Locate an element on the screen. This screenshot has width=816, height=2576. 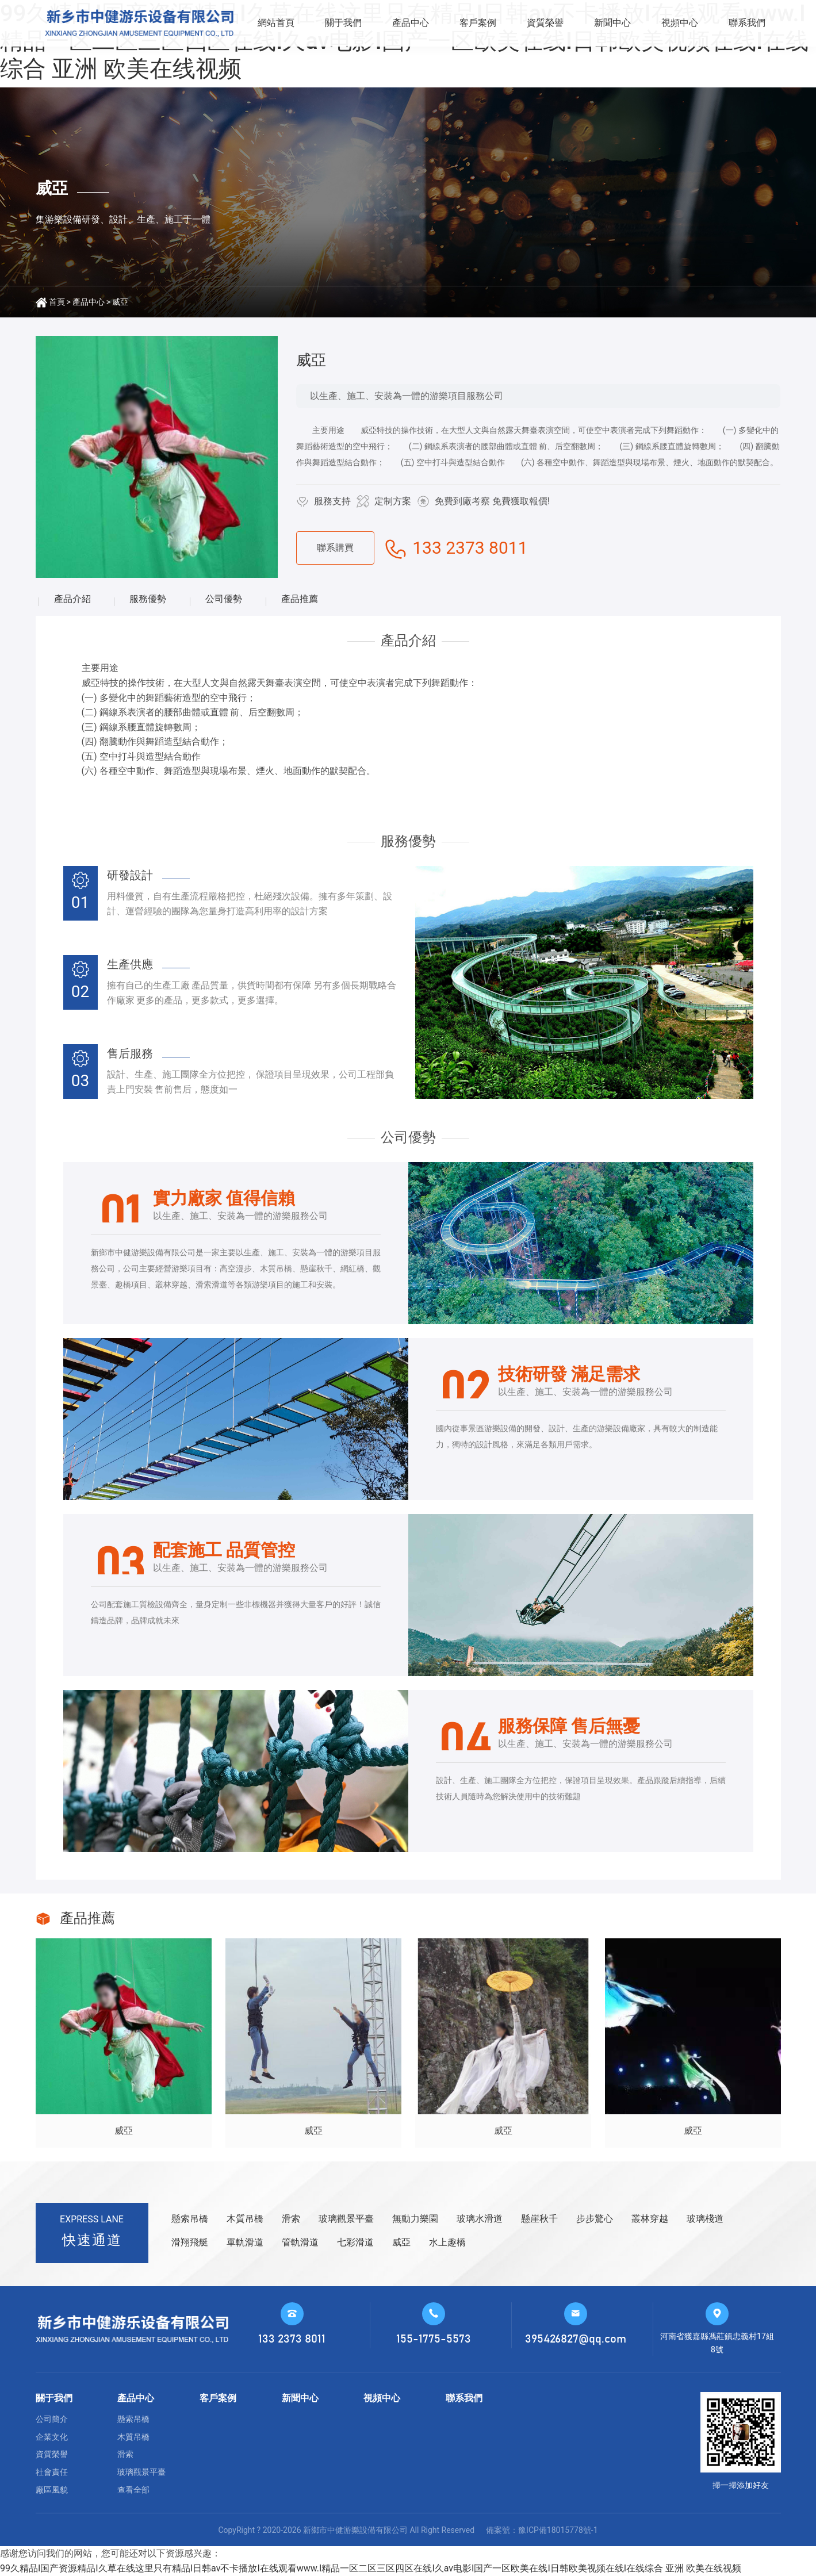
聯系我們 is located at coordinates (747, 22).